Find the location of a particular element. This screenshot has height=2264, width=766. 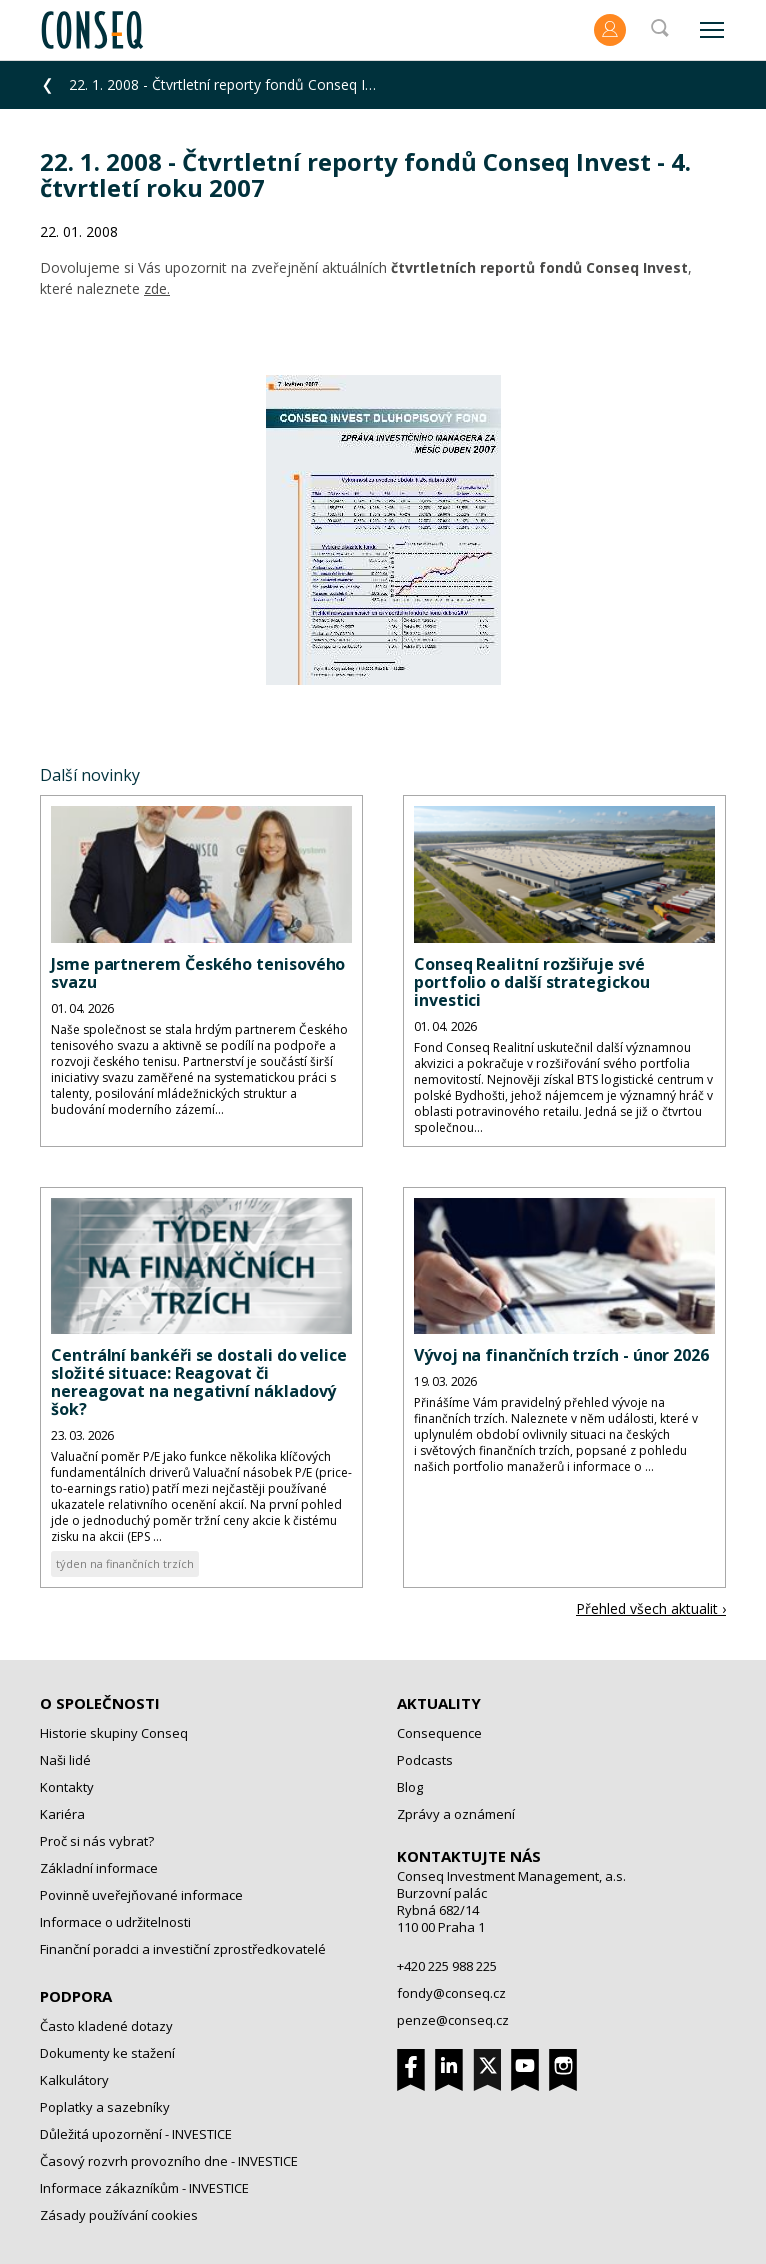

Poplatky a sazebníky is located at coordinates (105, 2107).